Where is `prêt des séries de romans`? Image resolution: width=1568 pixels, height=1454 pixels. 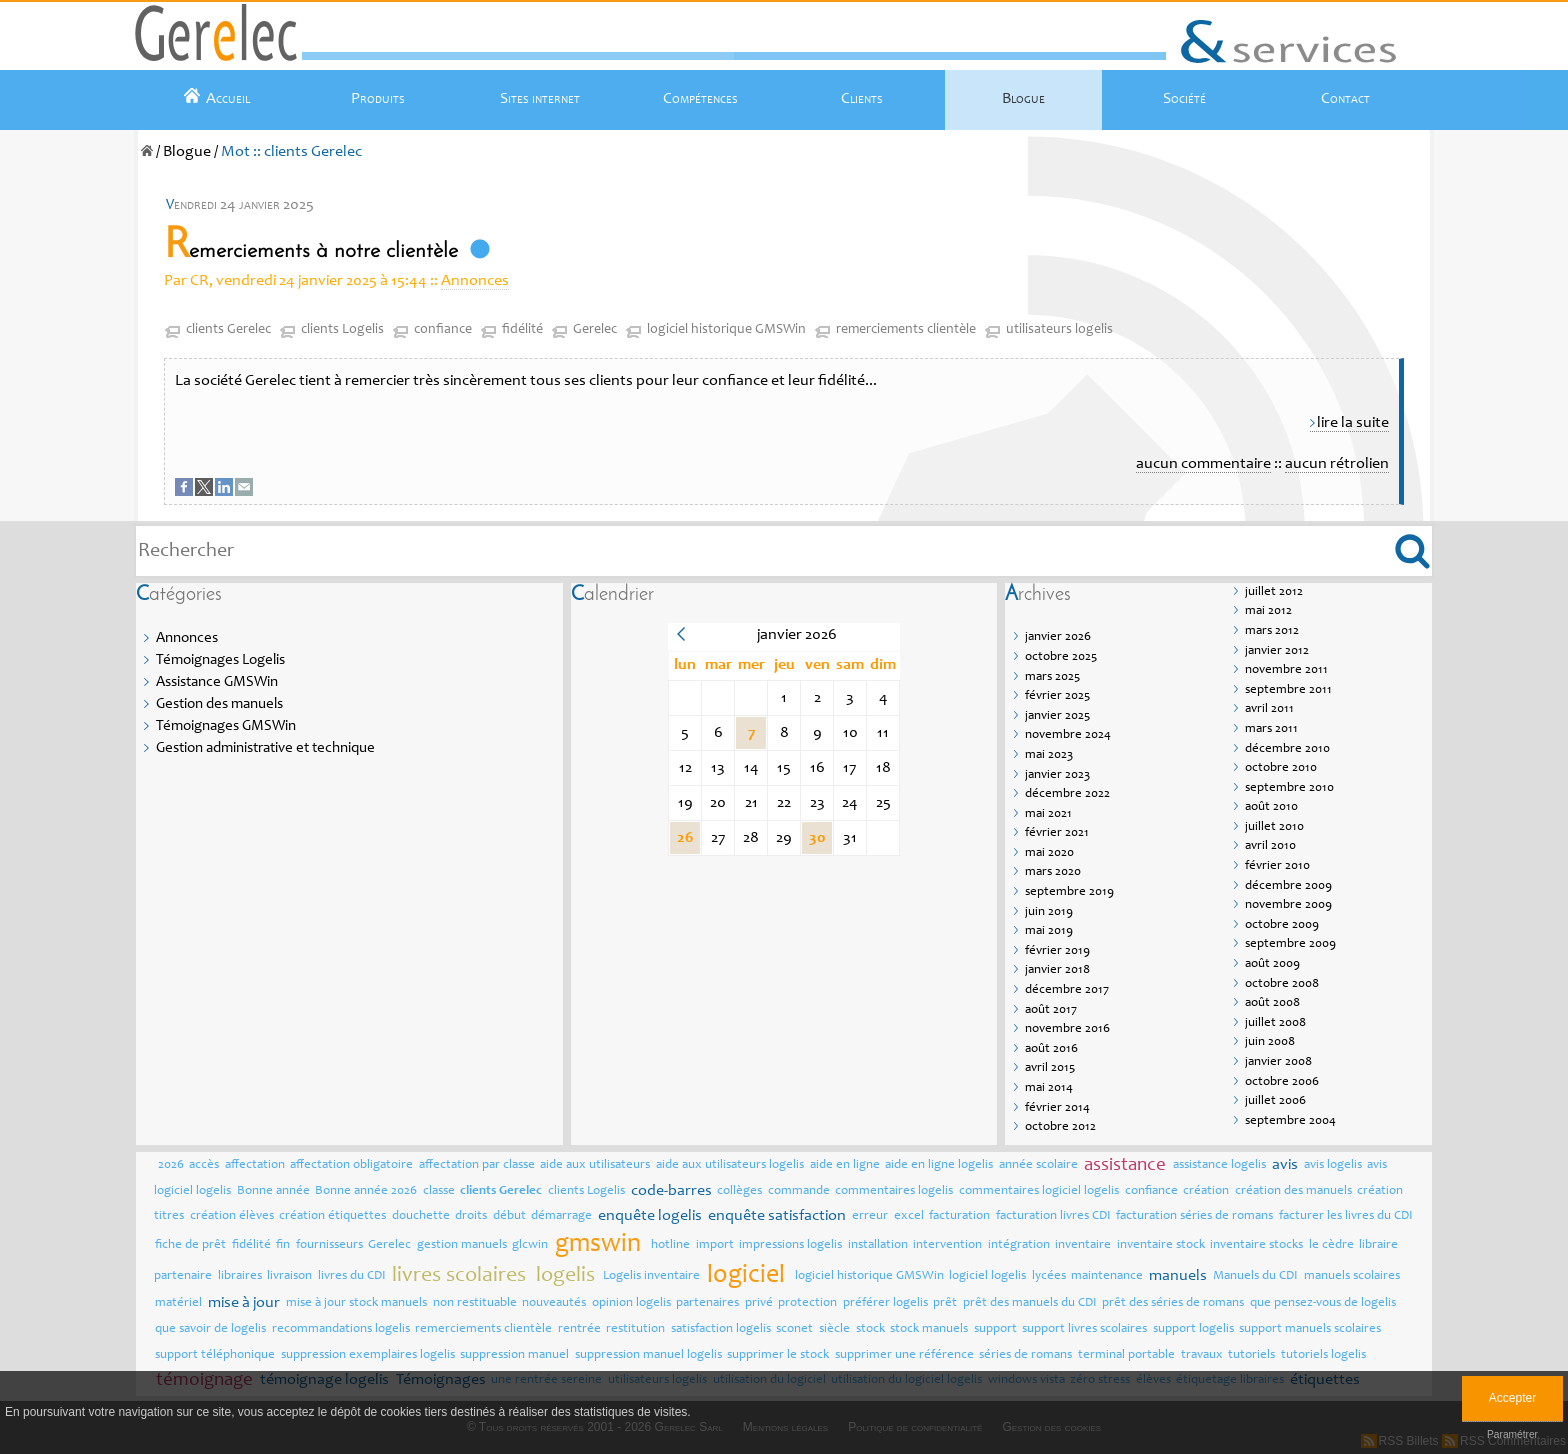 prêt des séries de romans is located at coordinates (1173, 1303).